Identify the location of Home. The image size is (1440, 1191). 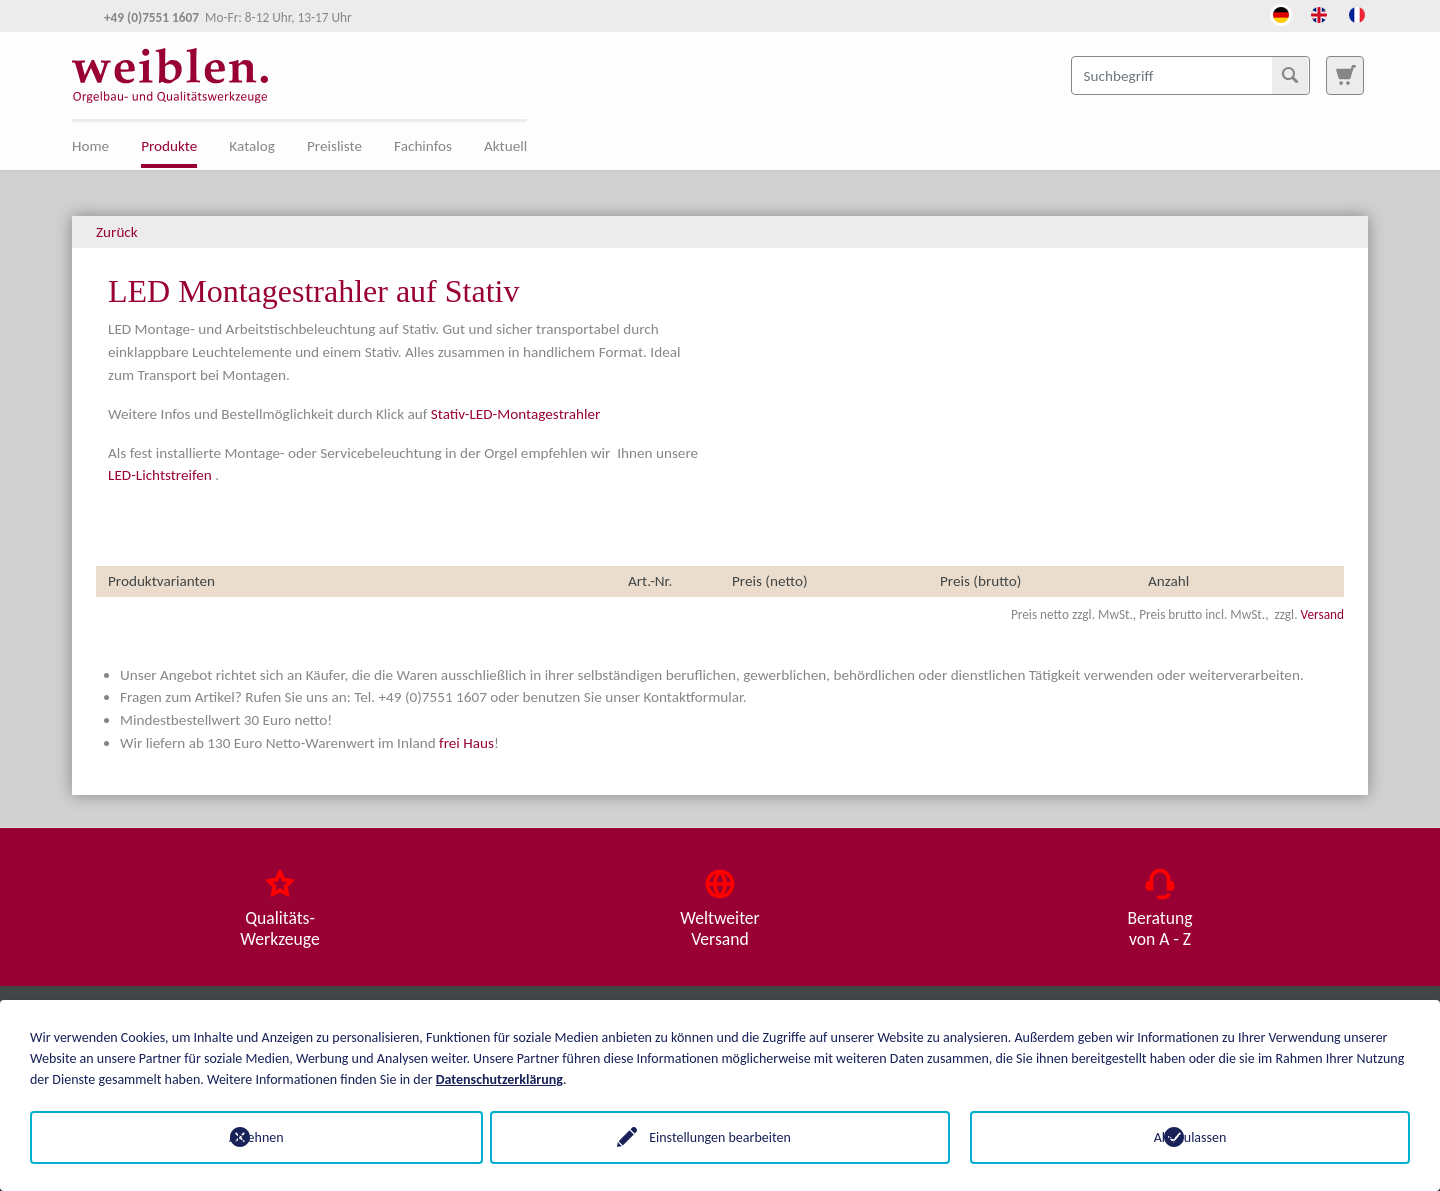
(90, 146).